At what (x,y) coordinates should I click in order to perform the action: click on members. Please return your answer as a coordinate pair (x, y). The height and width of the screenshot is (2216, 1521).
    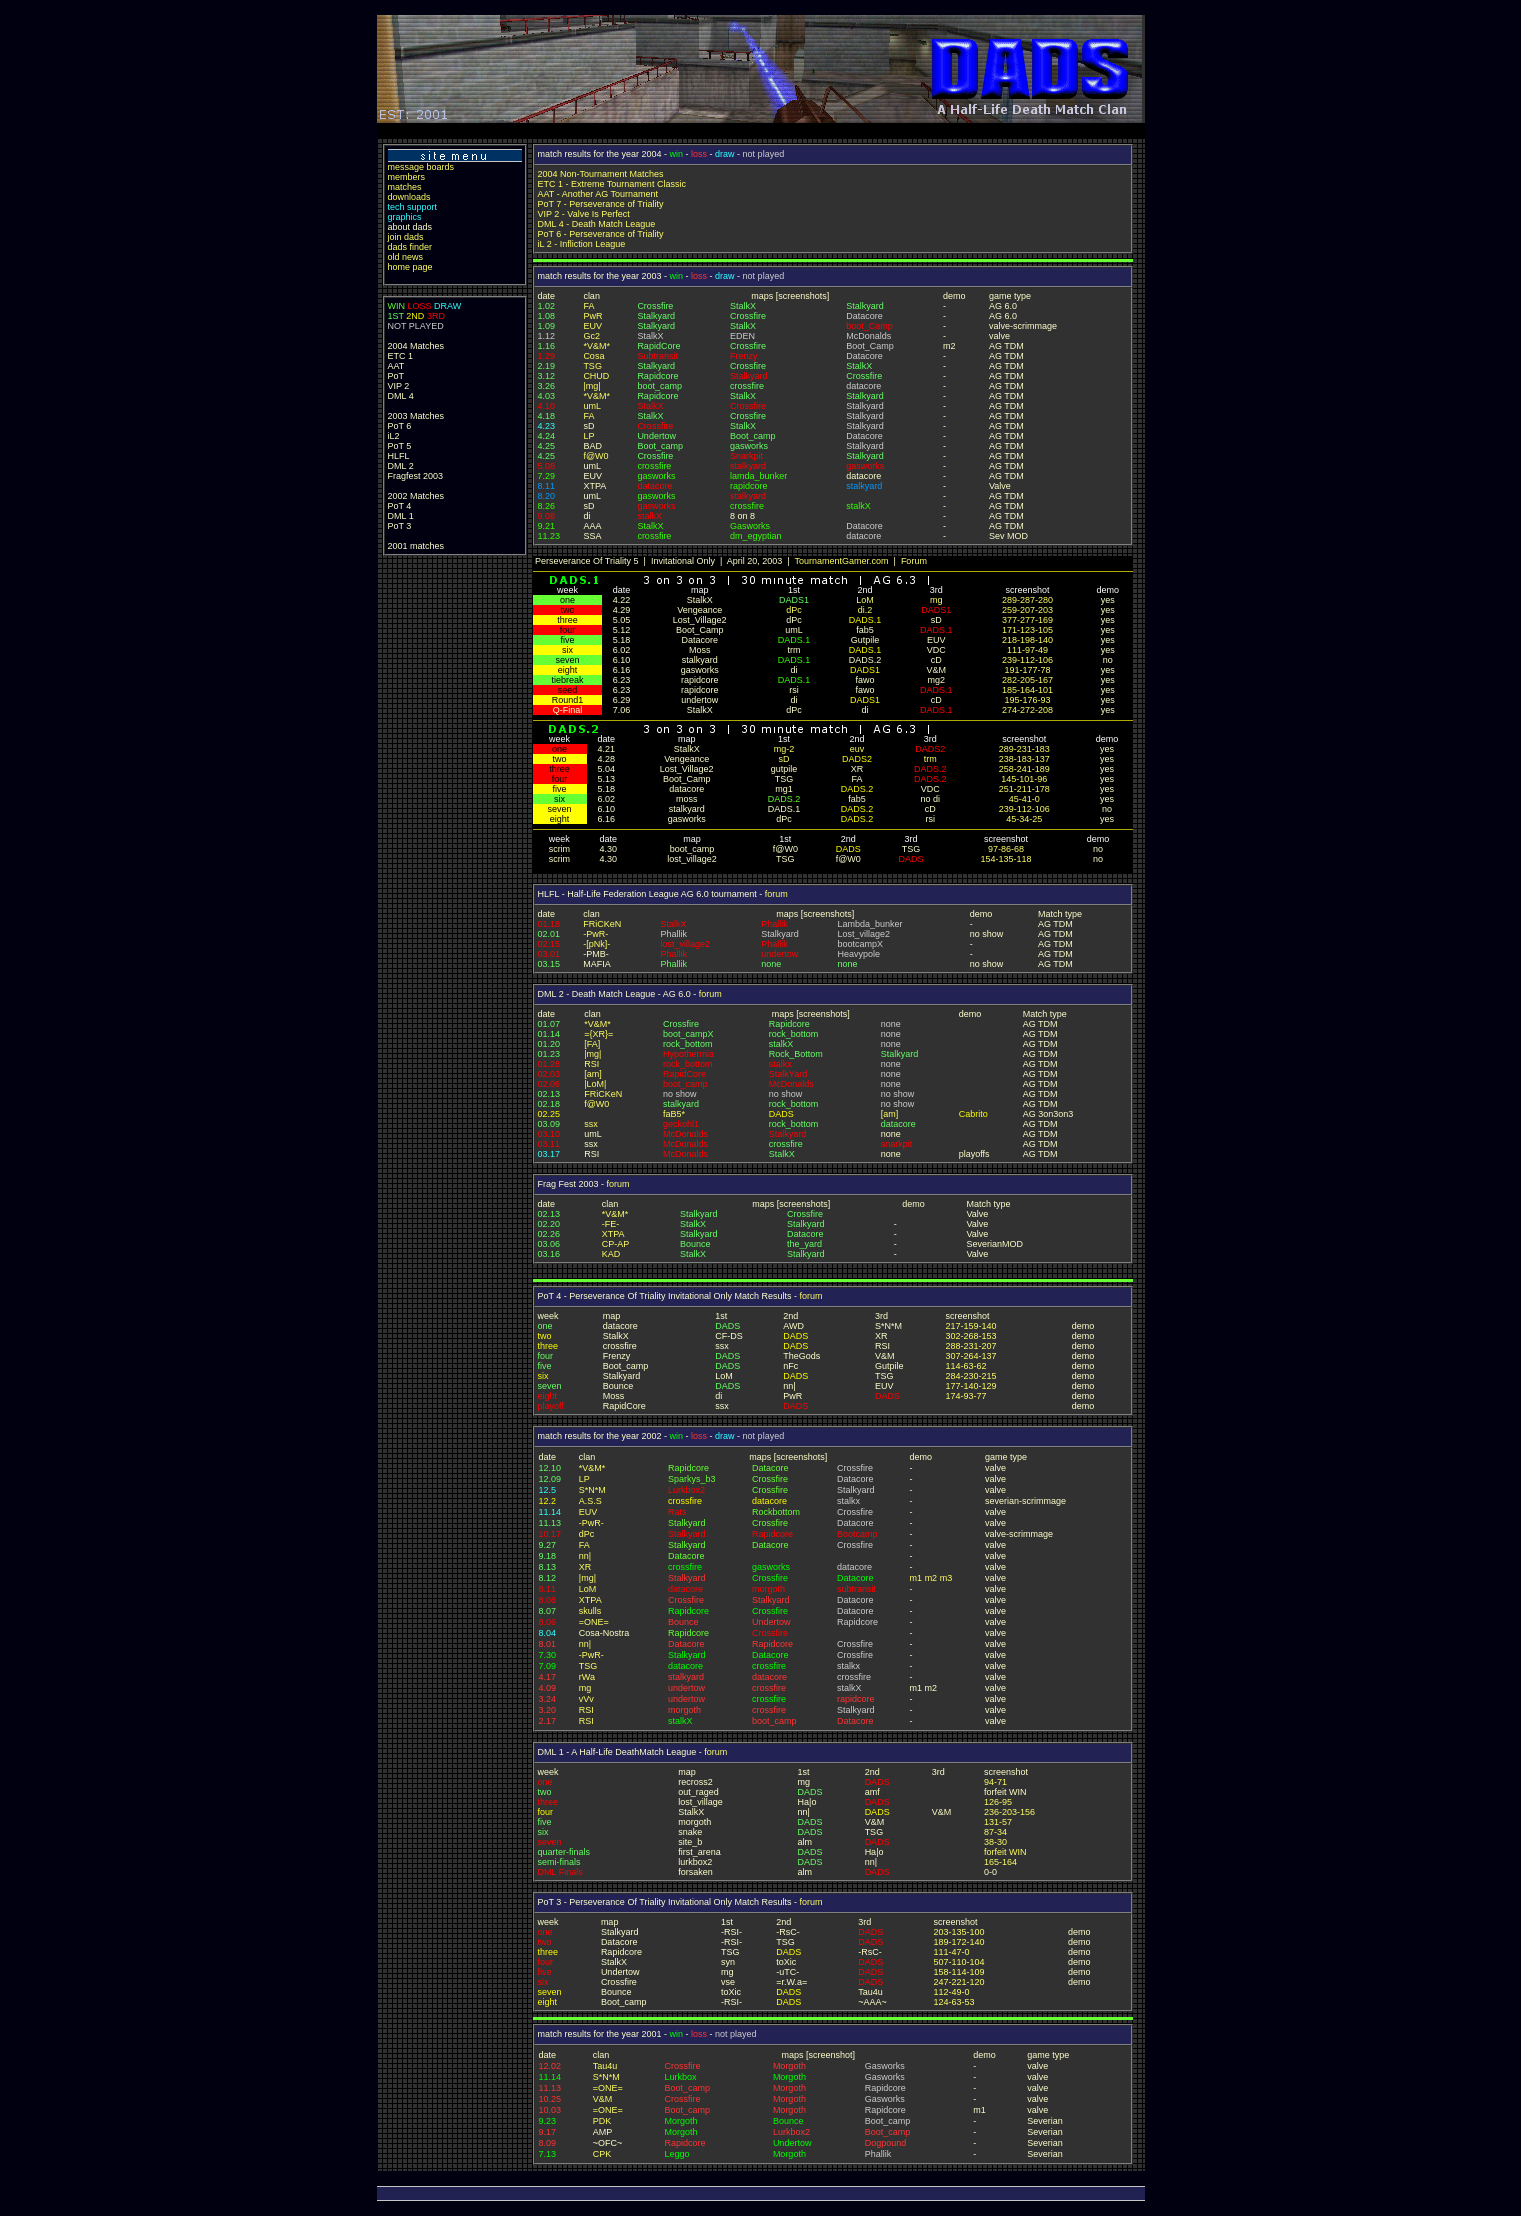
    Looking at the image, I should click on (407, 177).